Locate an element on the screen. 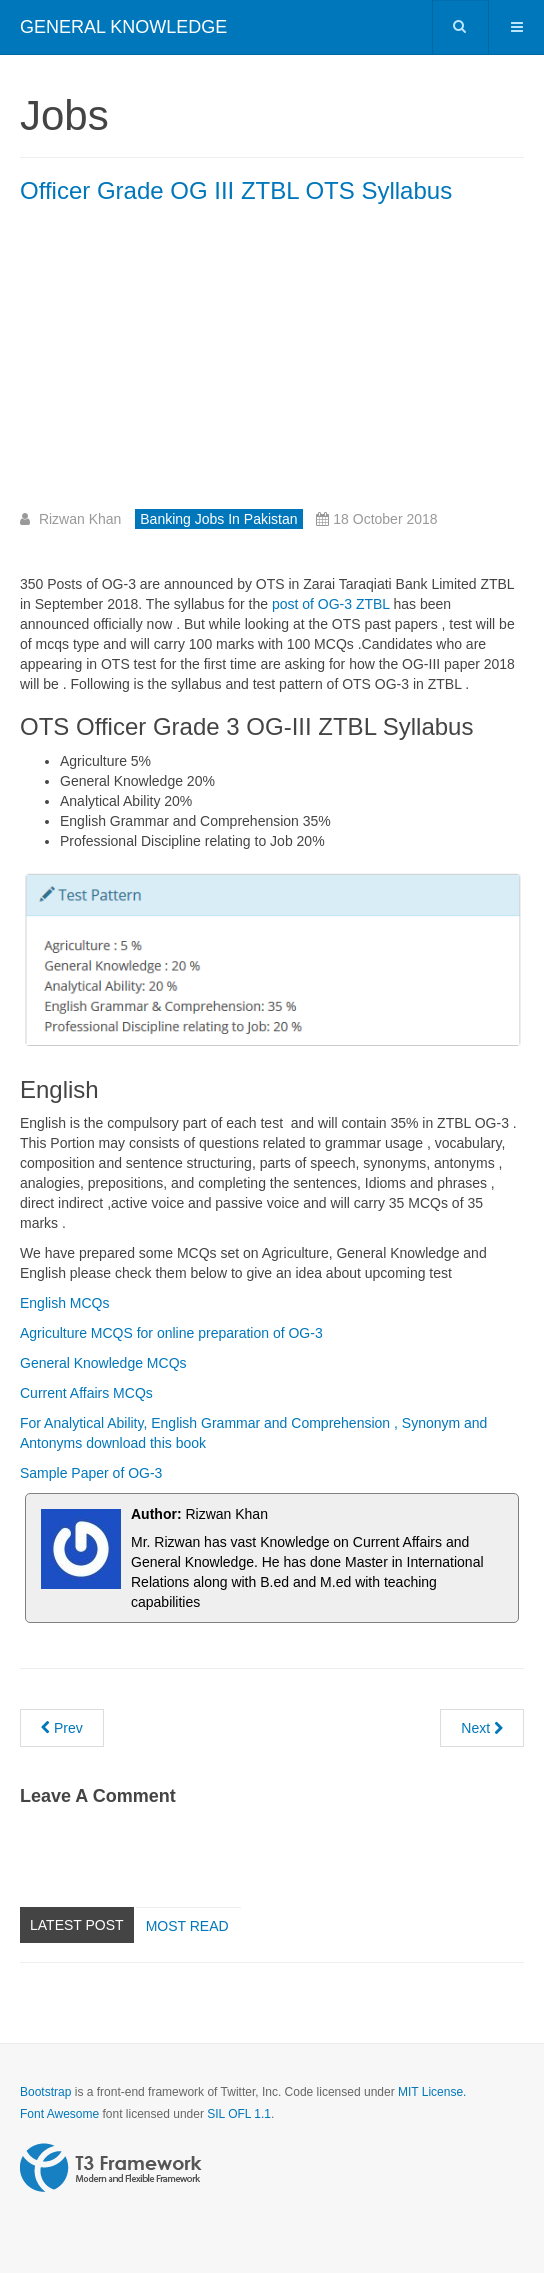  Powered by is located at coordinates (111, 2168).